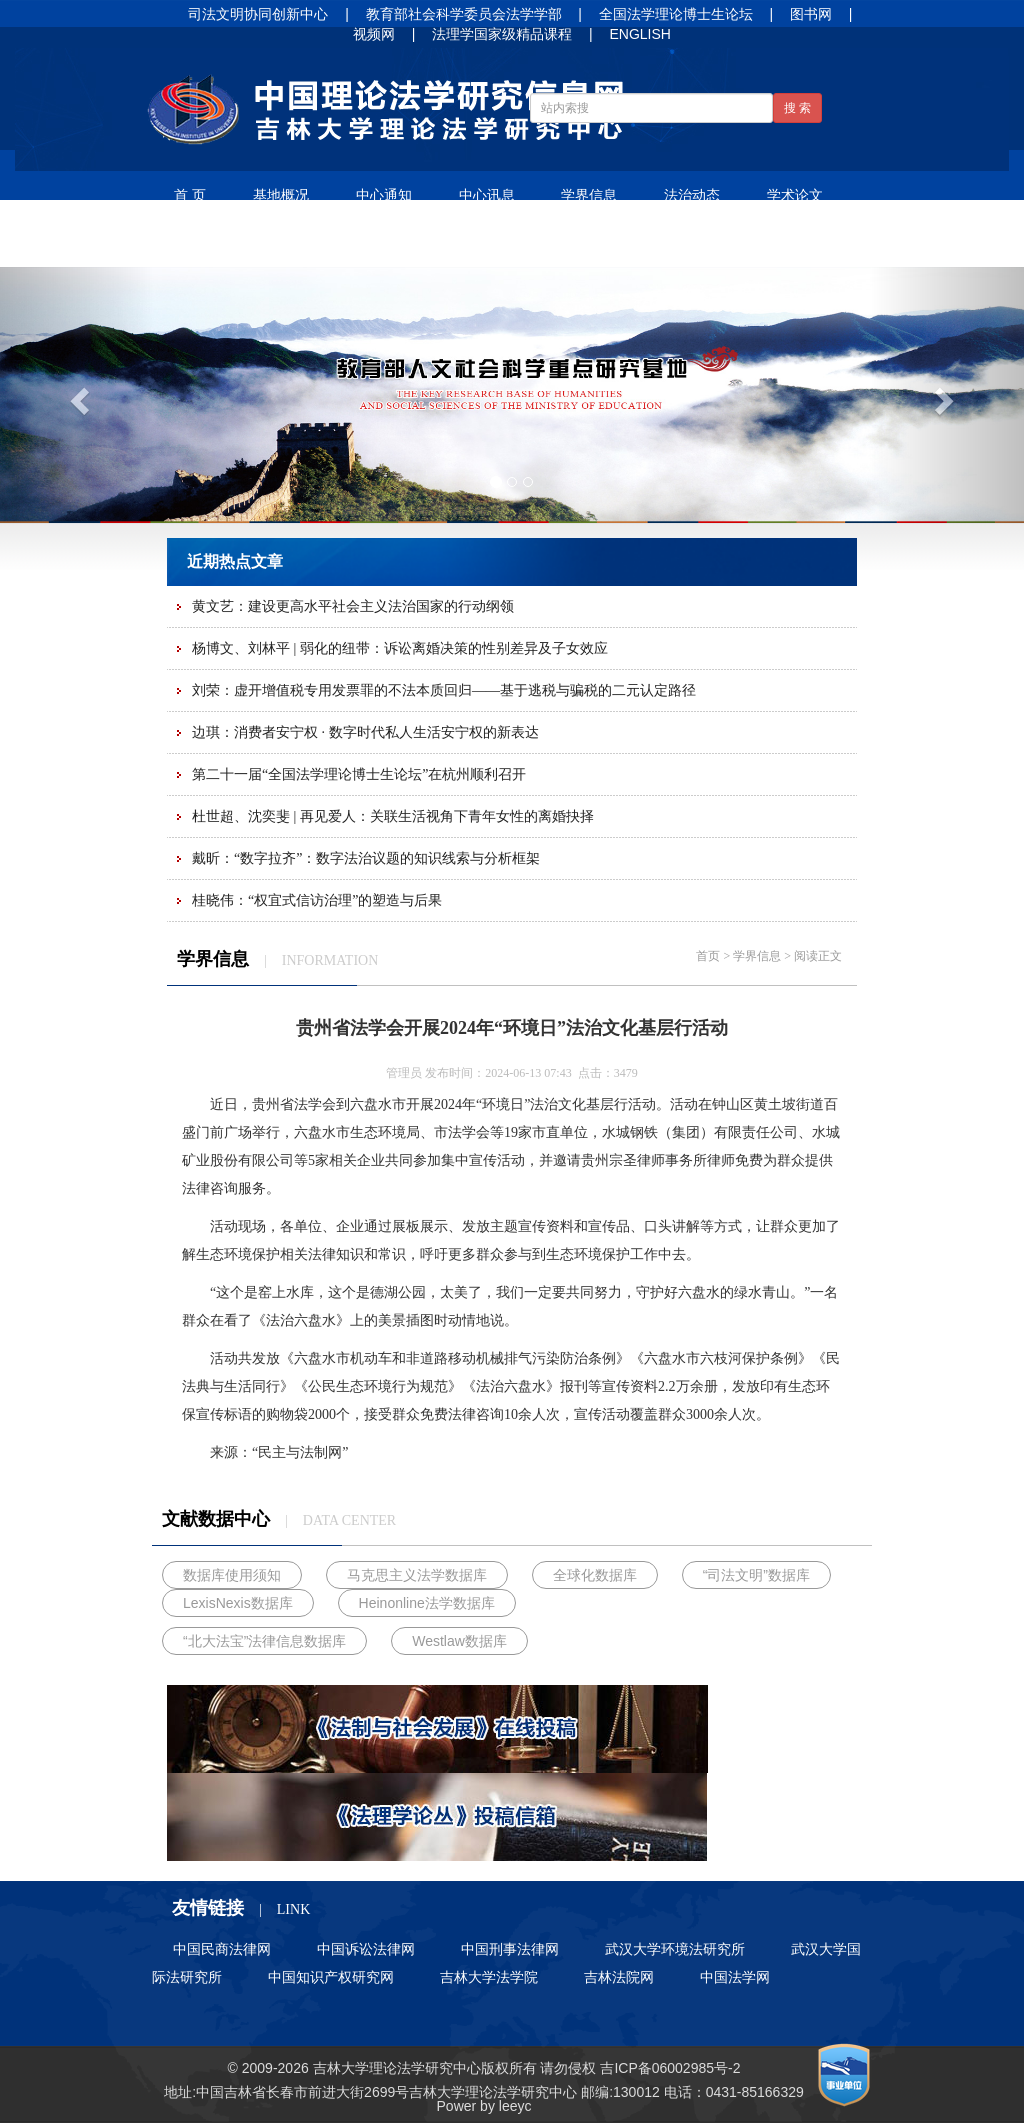  What do you see at coordinates (427, 1603) in the screenshot?
I see `Heinonline法学数据库` at bounding box center [427, 1603].